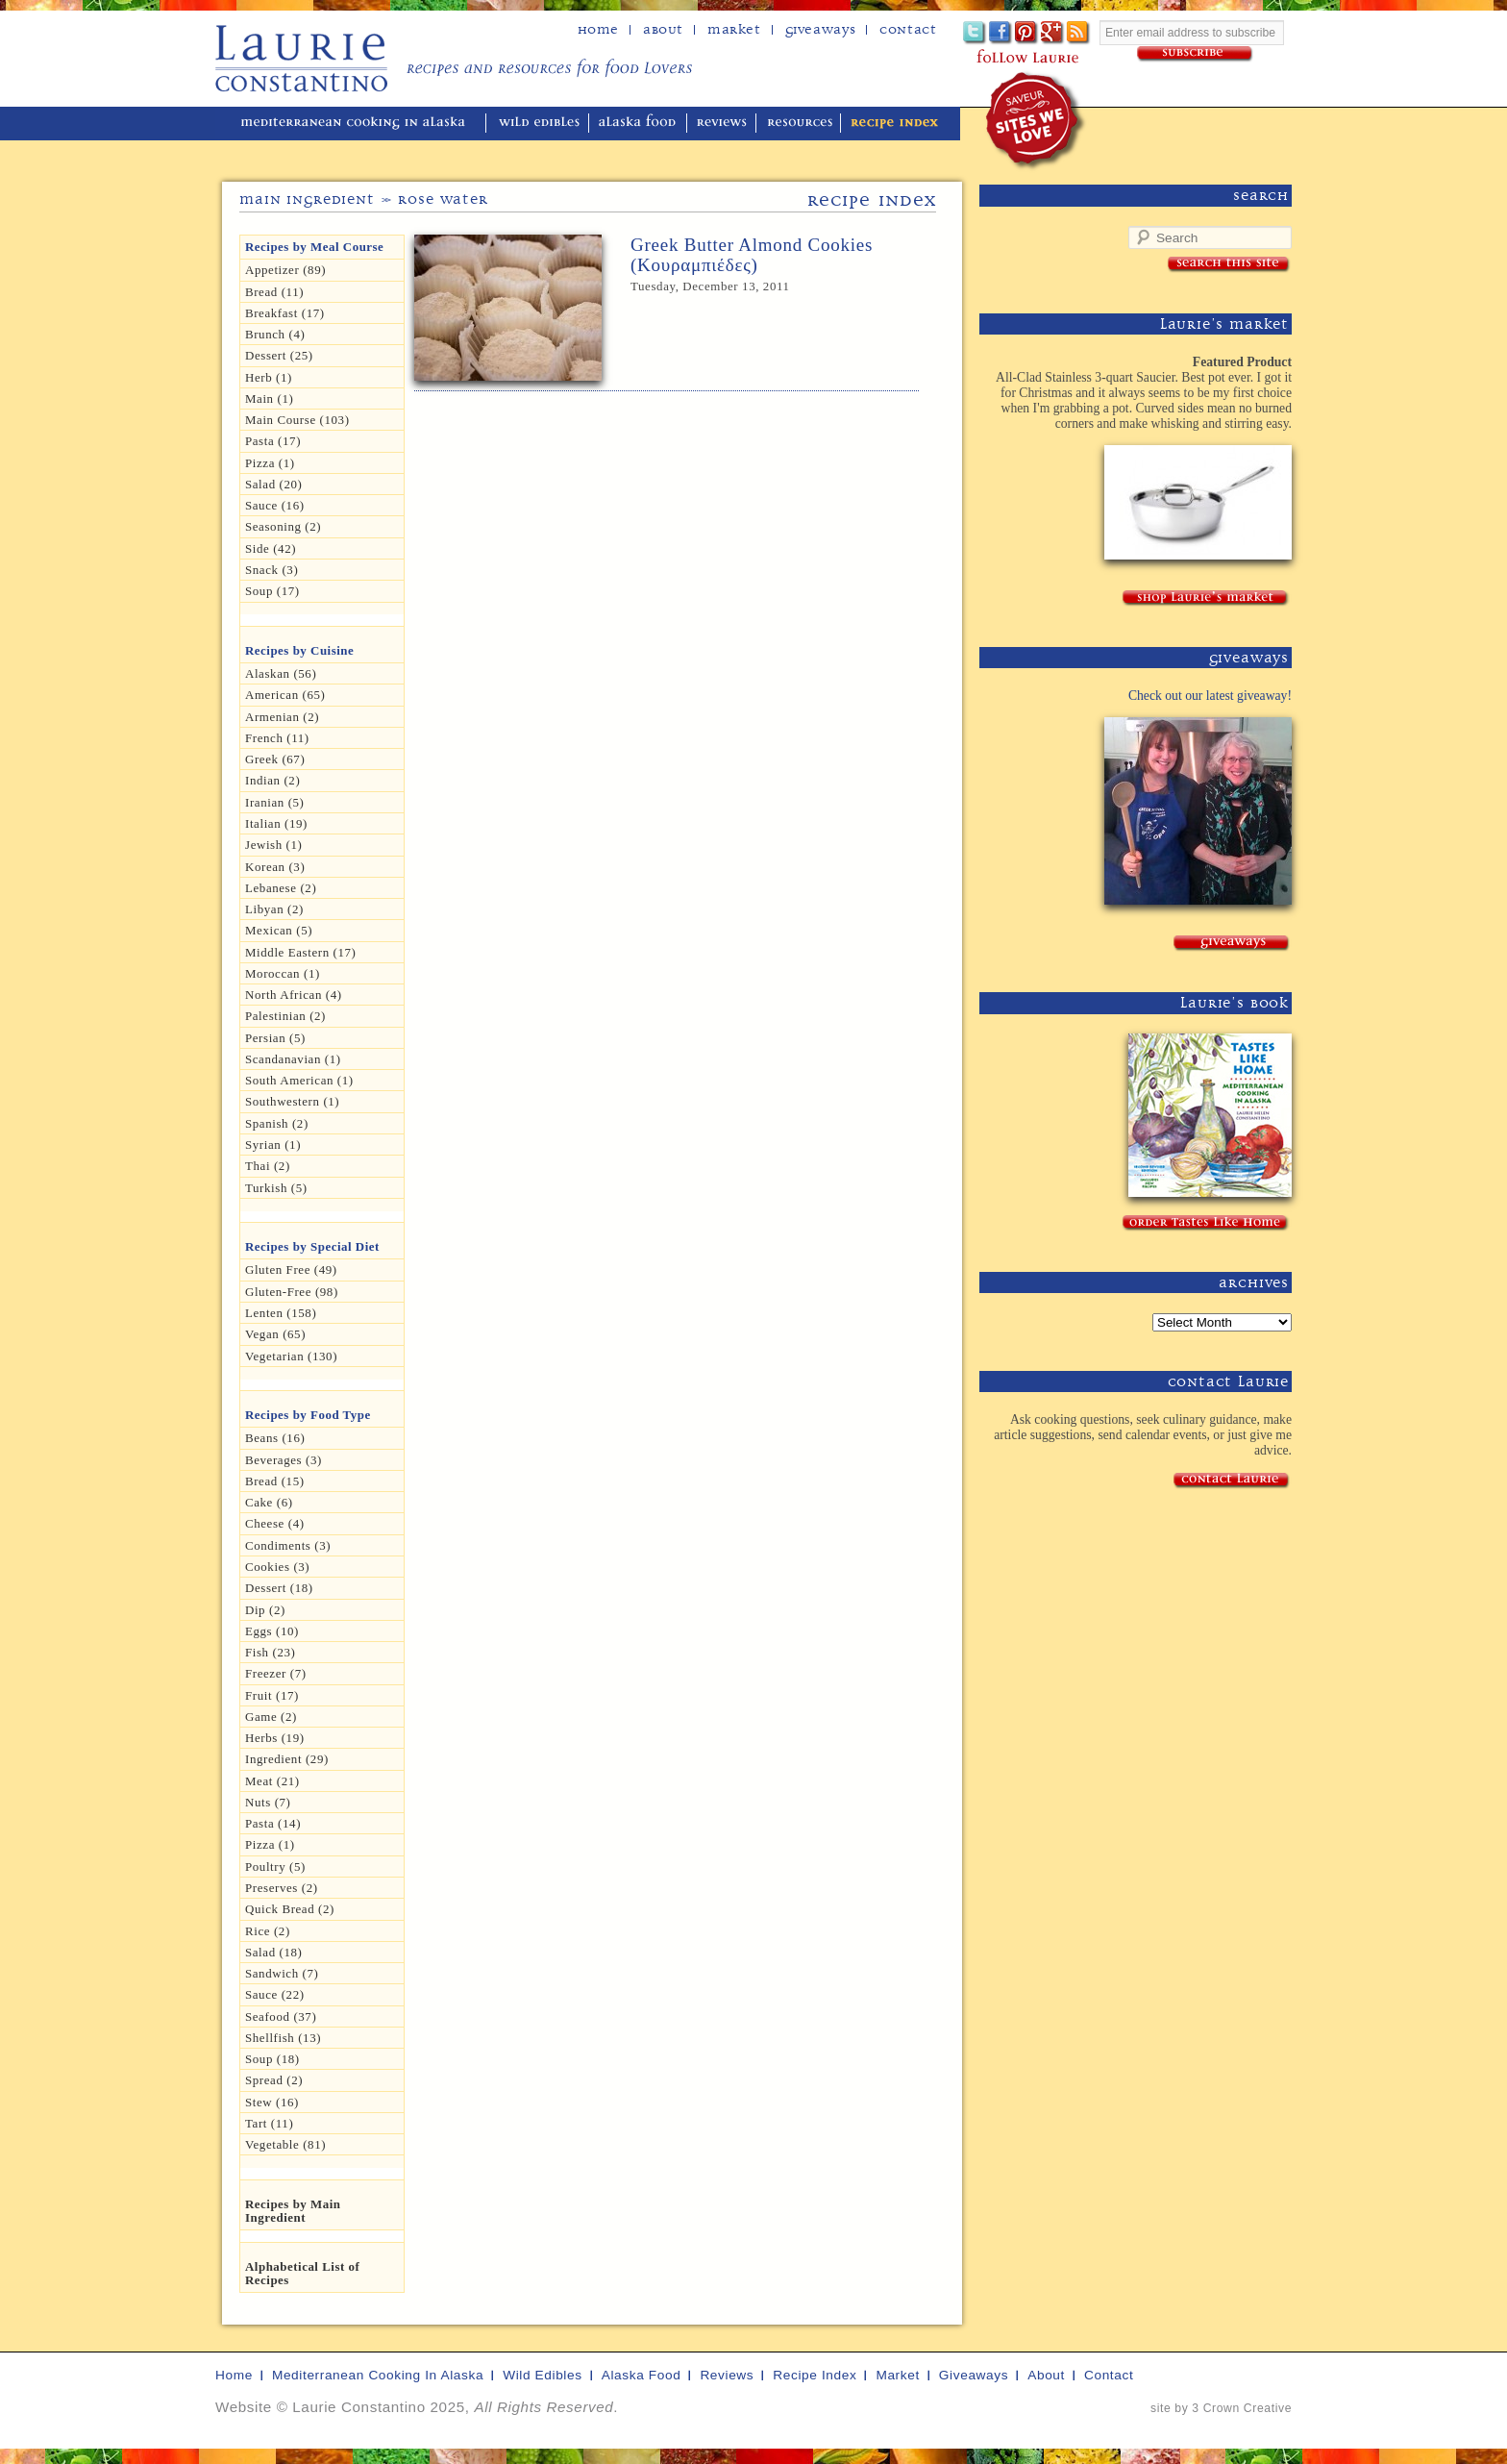 This screenshot has width=1507, height=2464. Describe the element at coordinates (897, 2375) in the screenshot. I see `market` at that location.